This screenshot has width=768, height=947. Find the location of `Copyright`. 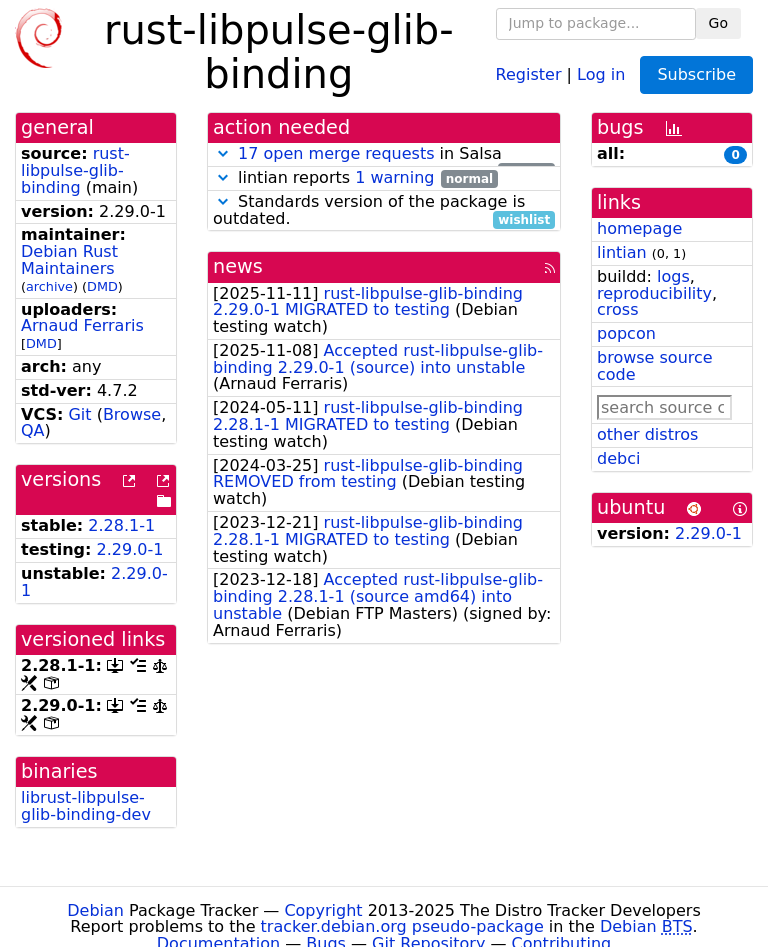

Copyright is located at coordinates (323, 910).